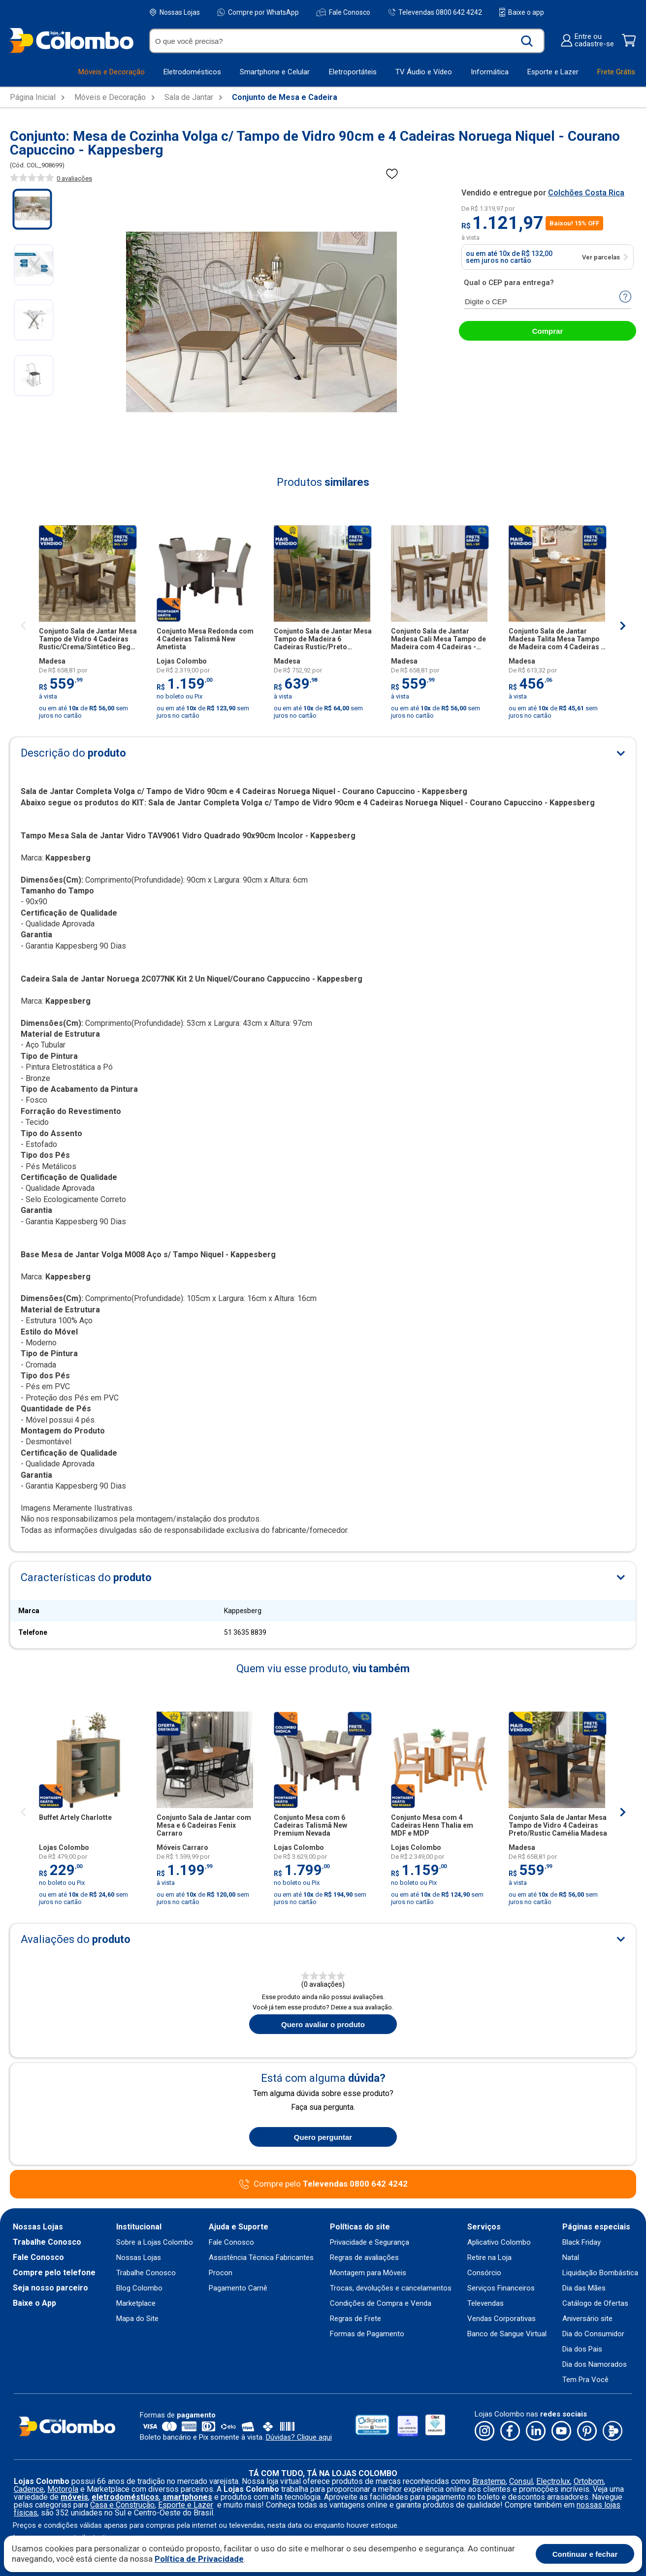  Describe the element at coordinates (586, 192) in the screenshot. I see `Colchões Costa Rica` at that location.